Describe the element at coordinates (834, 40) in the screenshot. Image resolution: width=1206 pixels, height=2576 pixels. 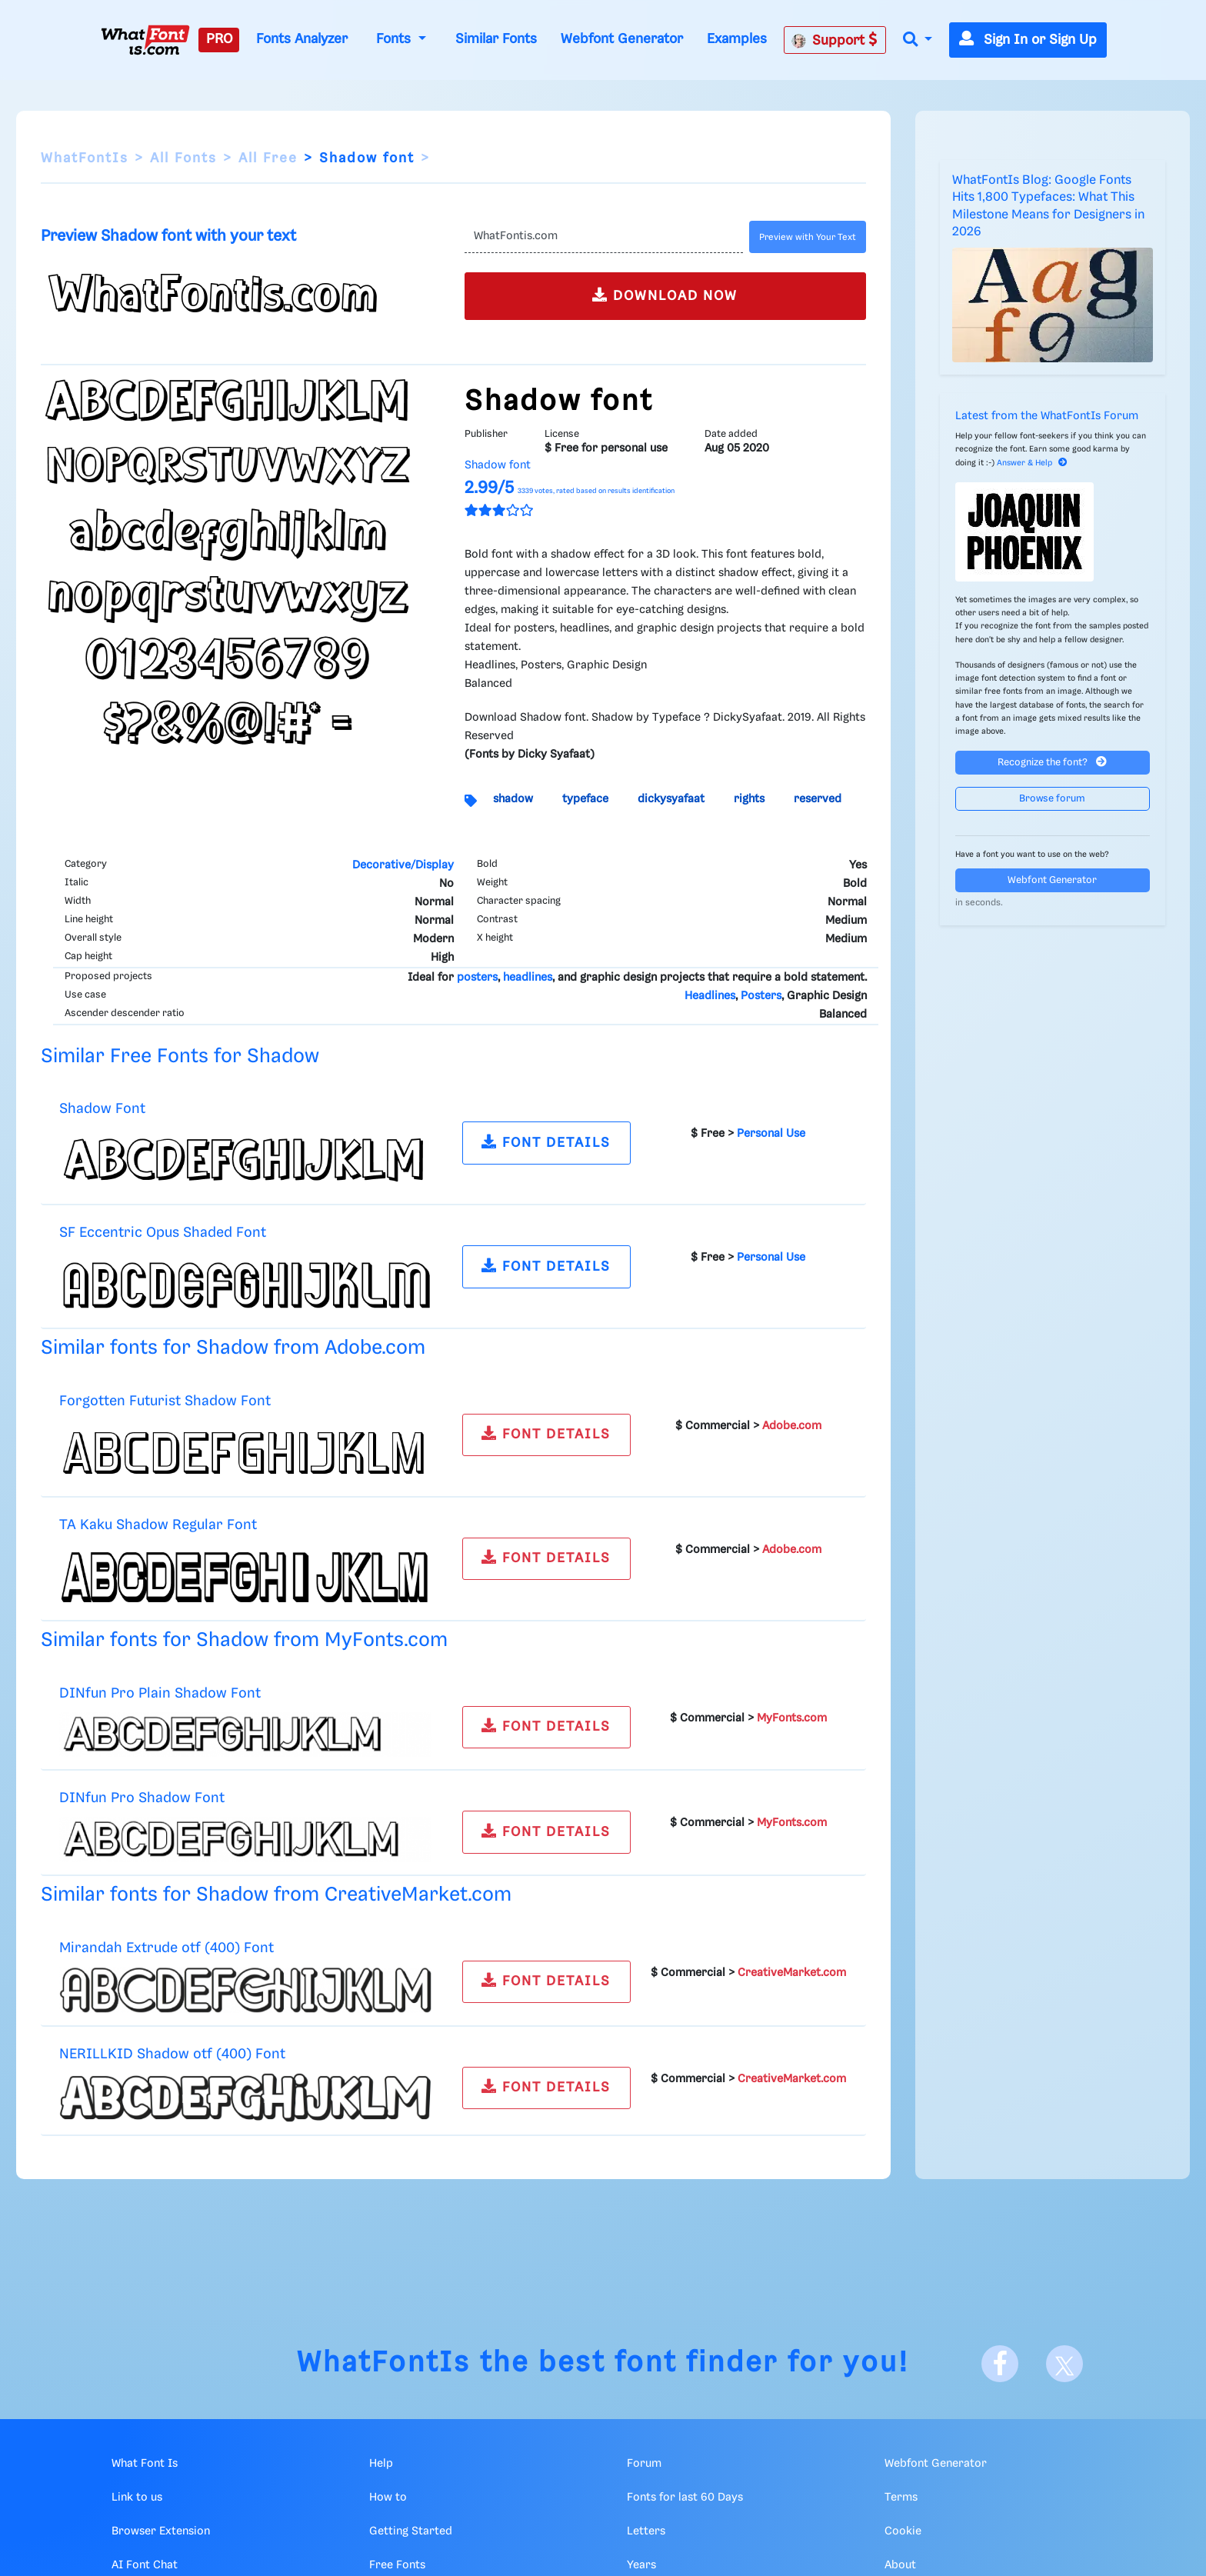
I see `Support` at that location.